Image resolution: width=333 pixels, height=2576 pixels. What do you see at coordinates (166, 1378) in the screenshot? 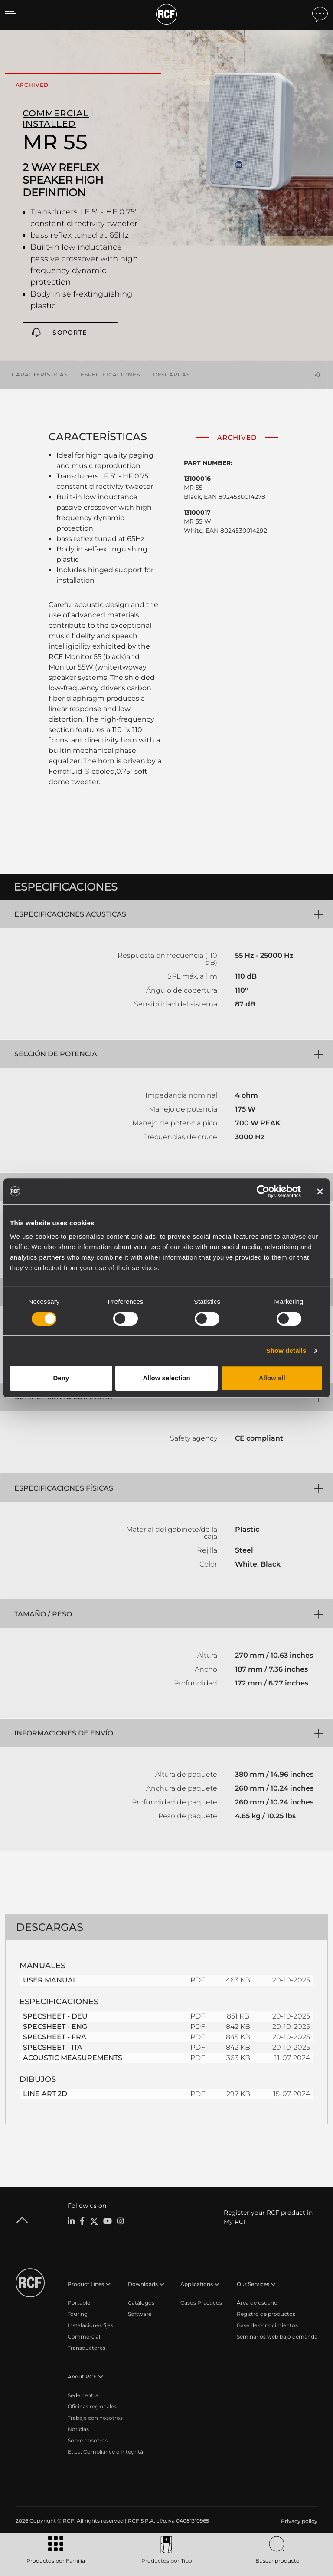
I see `Allow selection` at bounding box center [166, 1378].